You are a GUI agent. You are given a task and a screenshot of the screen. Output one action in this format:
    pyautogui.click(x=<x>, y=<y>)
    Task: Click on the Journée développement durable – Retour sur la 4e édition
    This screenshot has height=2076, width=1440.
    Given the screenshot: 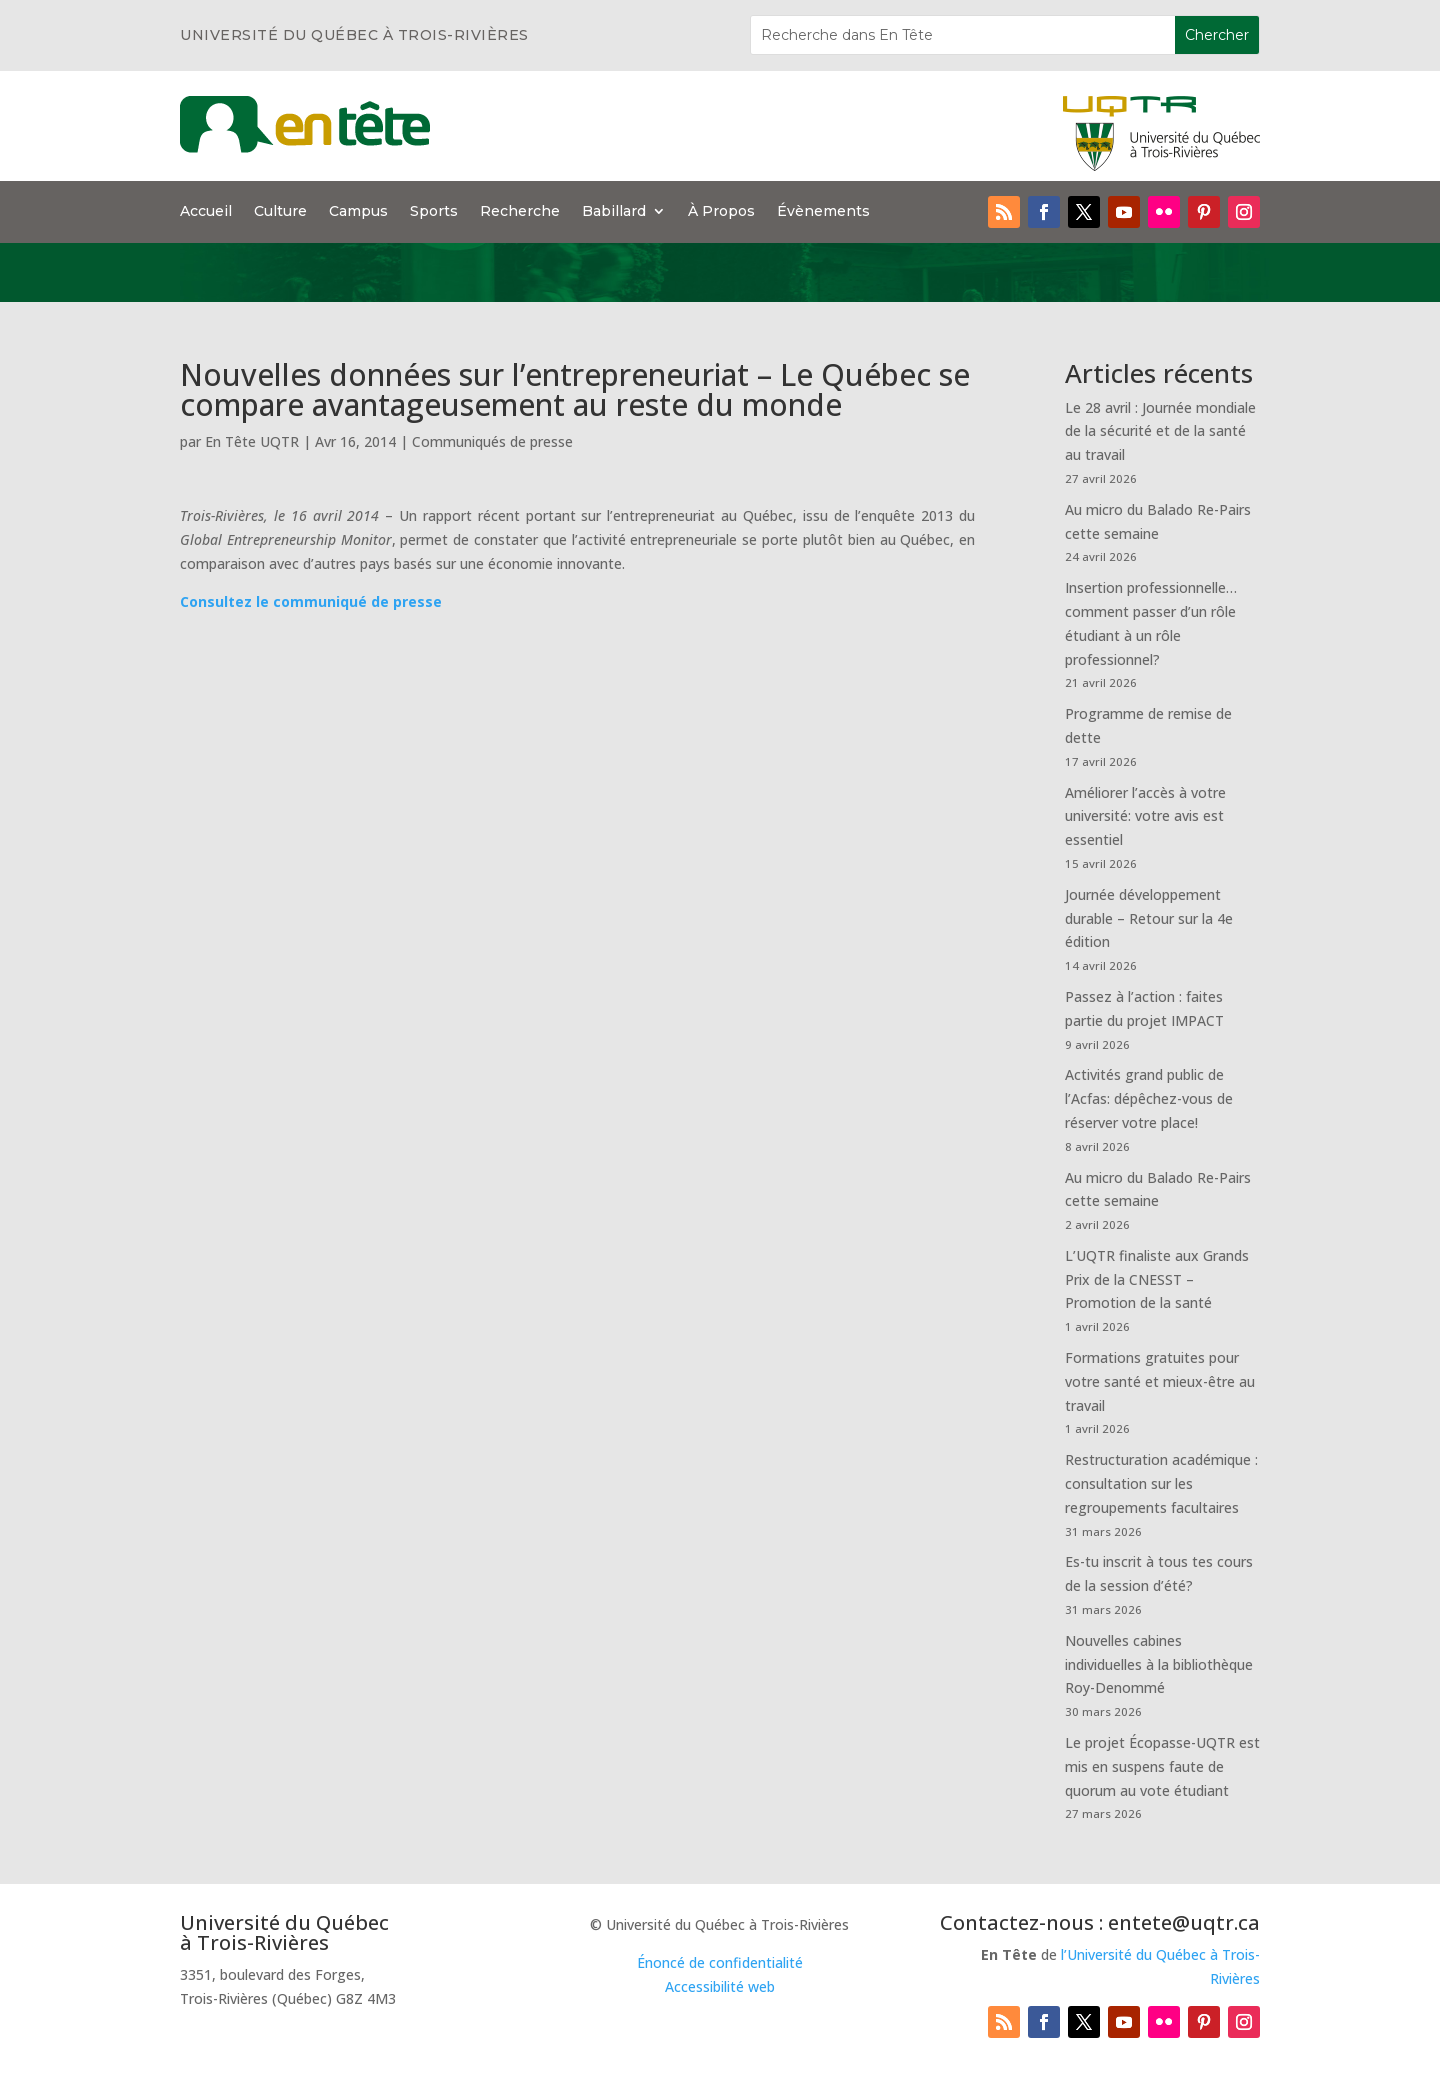 What is the action you would take?
    pyautogui.click(x=1149, y=918)
    